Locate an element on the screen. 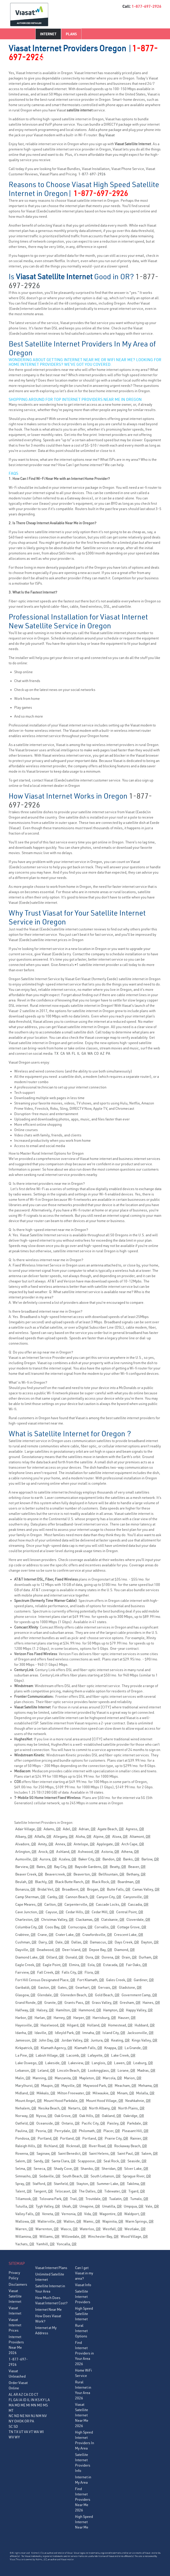 Image resolution: width=170 pixels, height=2576 pixels. Tygh Valley, is located at coordinates (48, 2206).